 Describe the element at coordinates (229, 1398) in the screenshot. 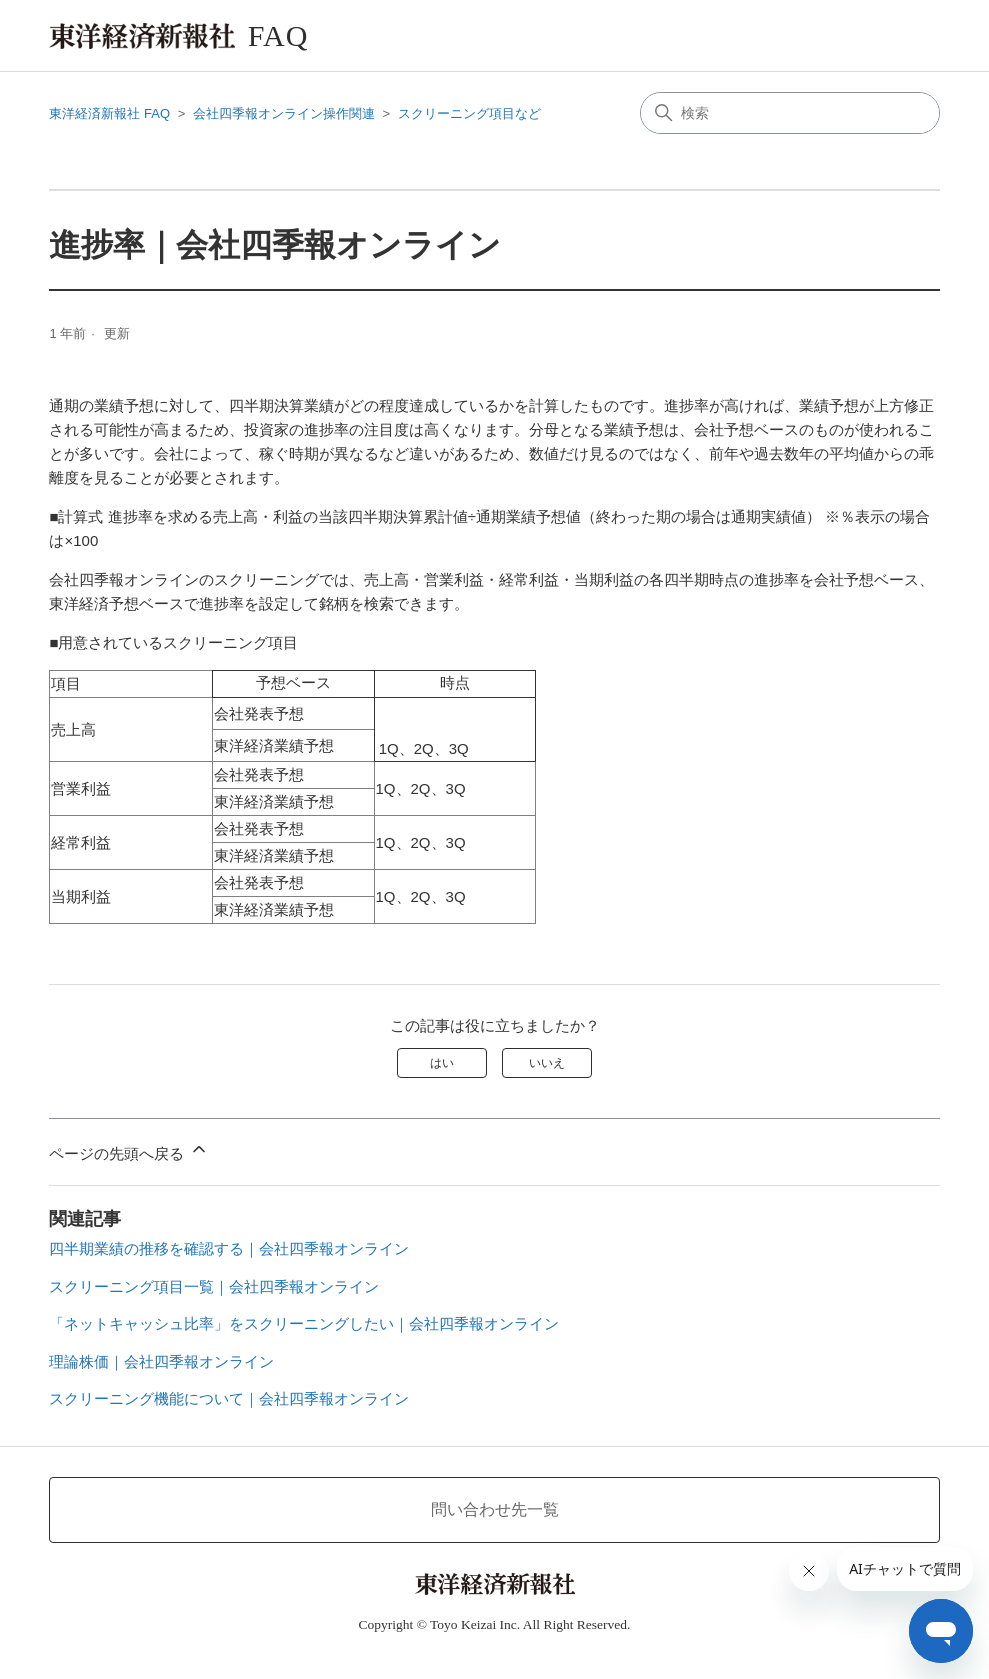

I see `スクリーニング機能について｜会社四季報オンライン` at that location.